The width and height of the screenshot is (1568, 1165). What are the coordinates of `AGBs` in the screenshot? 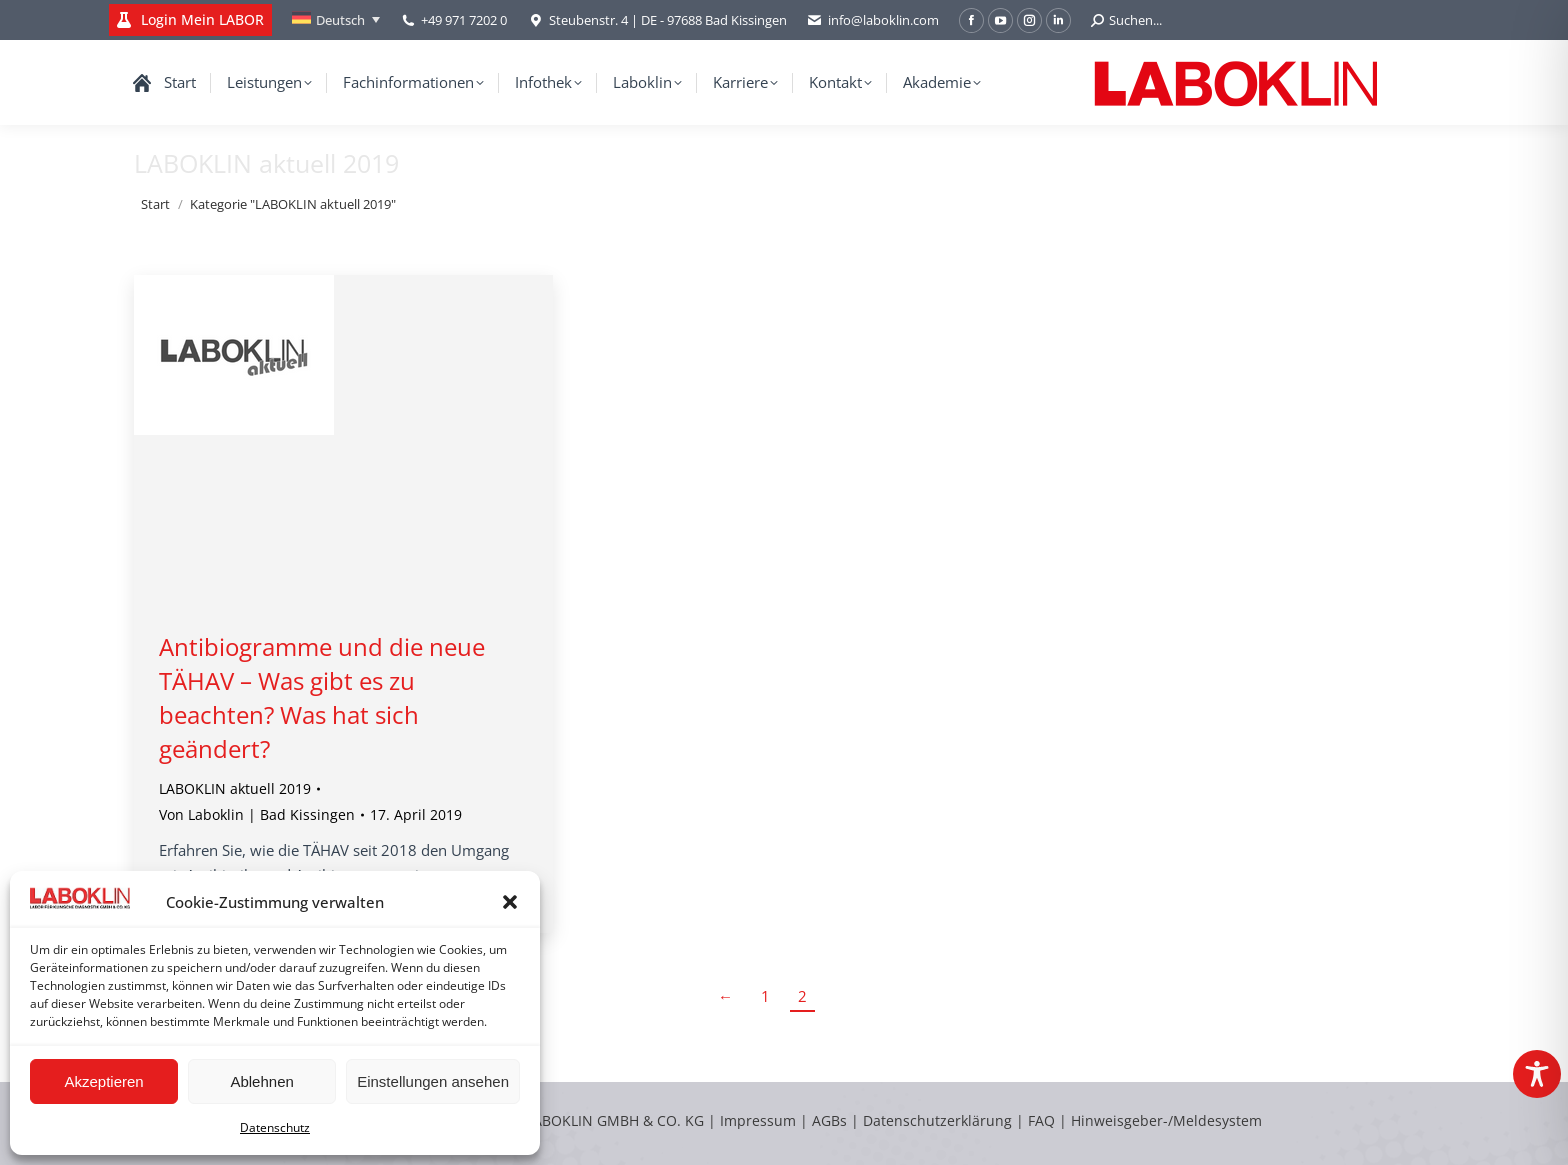 It's located at (831, 1120).